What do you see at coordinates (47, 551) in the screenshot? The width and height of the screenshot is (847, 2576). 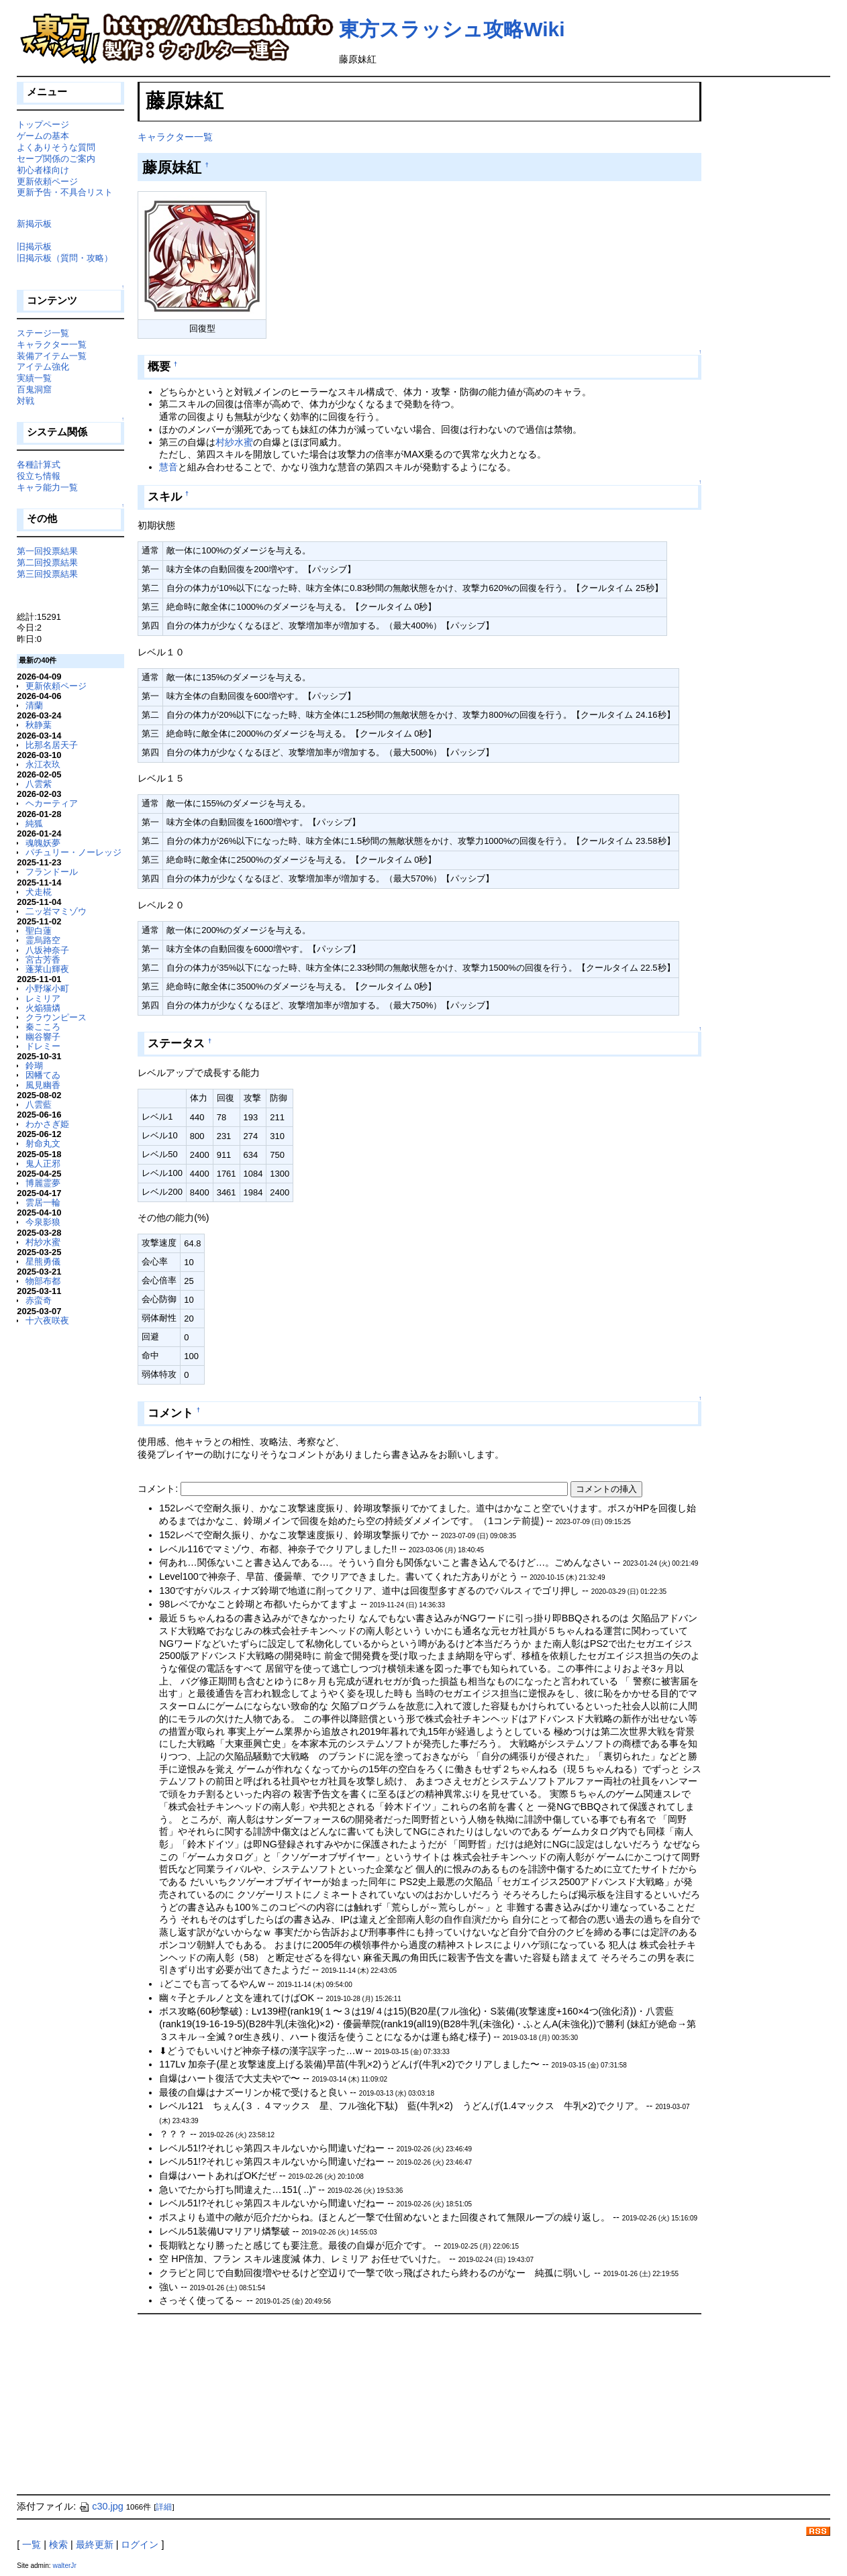 I see `第一回投票結果` at bounding box center [47, 551].